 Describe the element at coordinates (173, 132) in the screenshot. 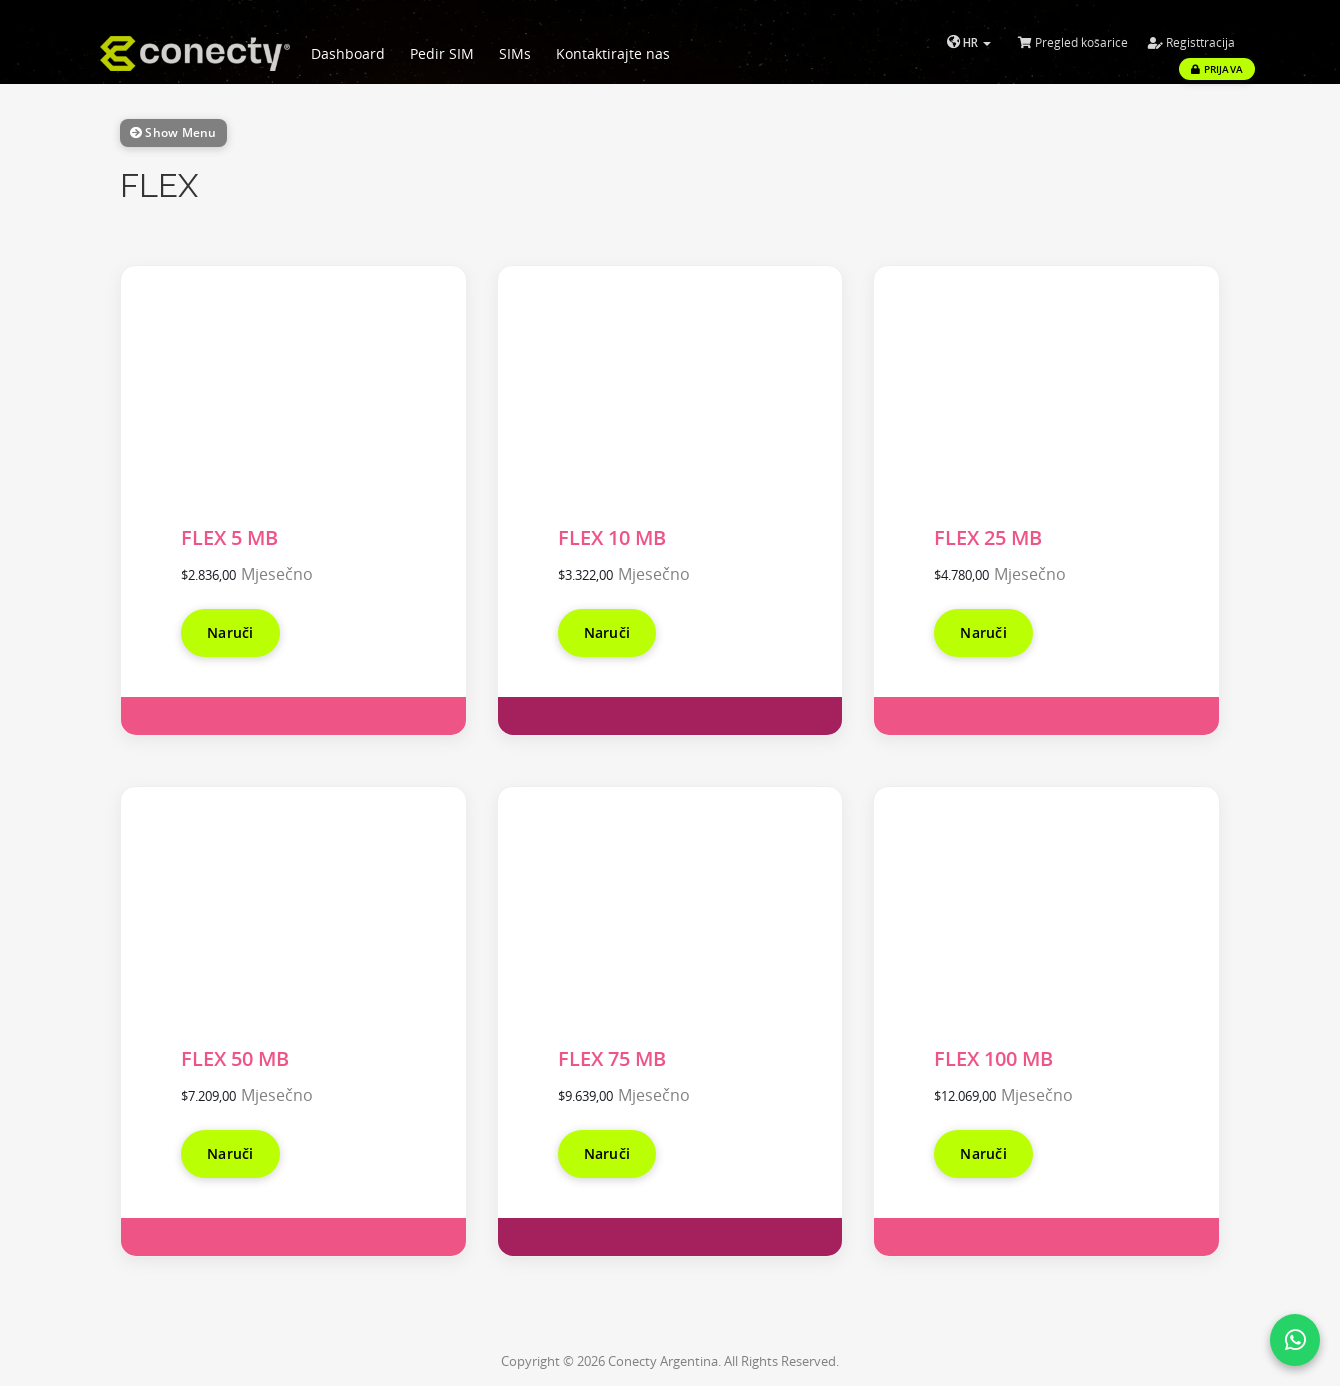

I see `Show Menu` at that location.